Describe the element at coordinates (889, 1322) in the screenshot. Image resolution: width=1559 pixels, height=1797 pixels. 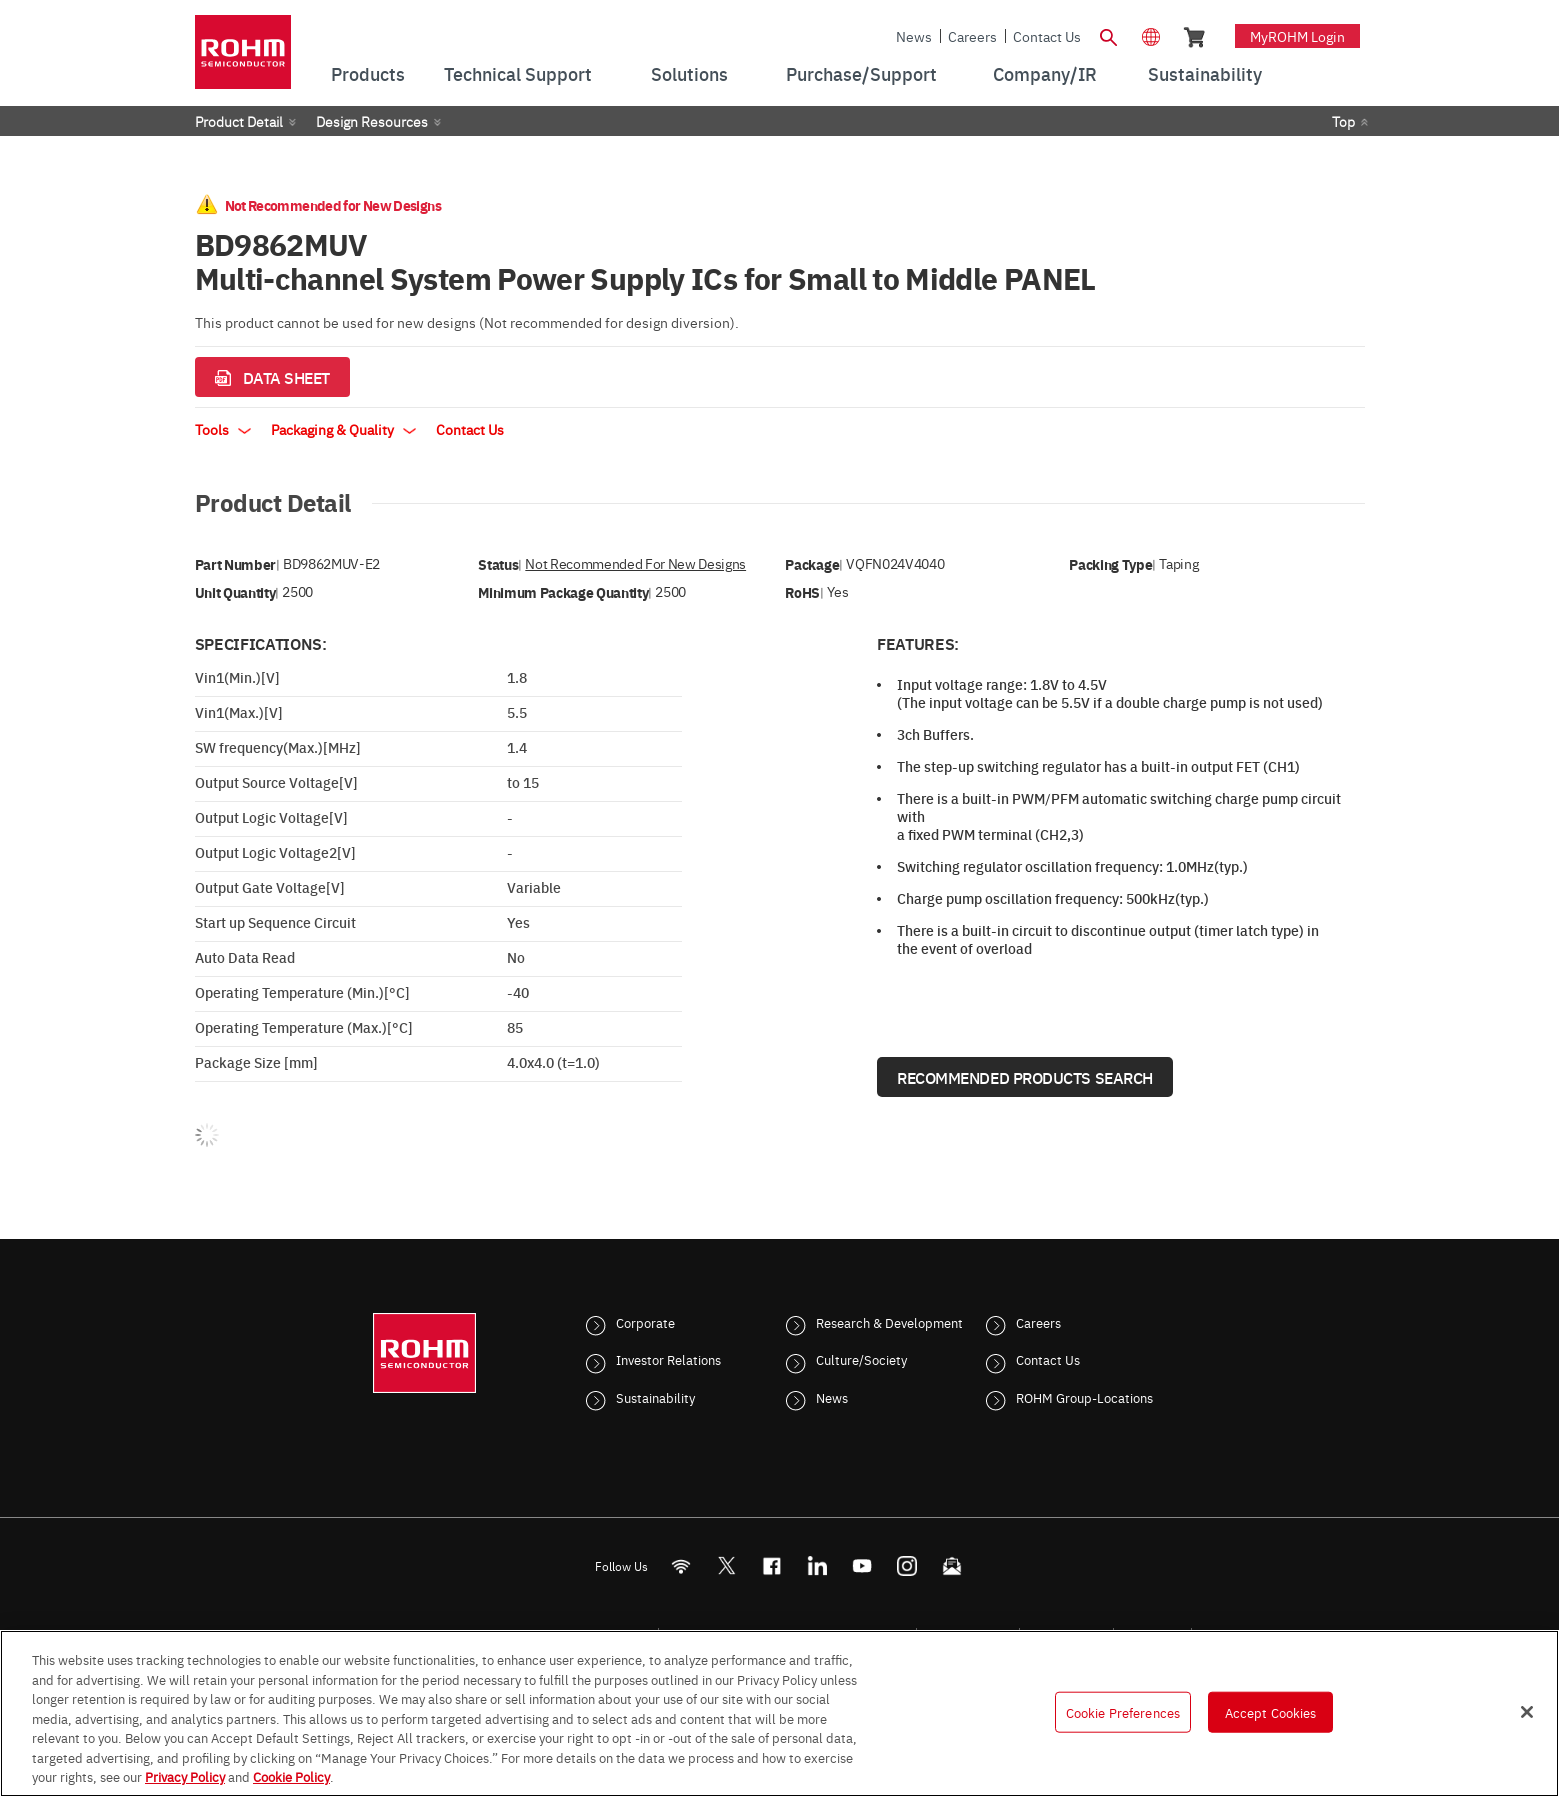
I see `Research & Development` at that location.